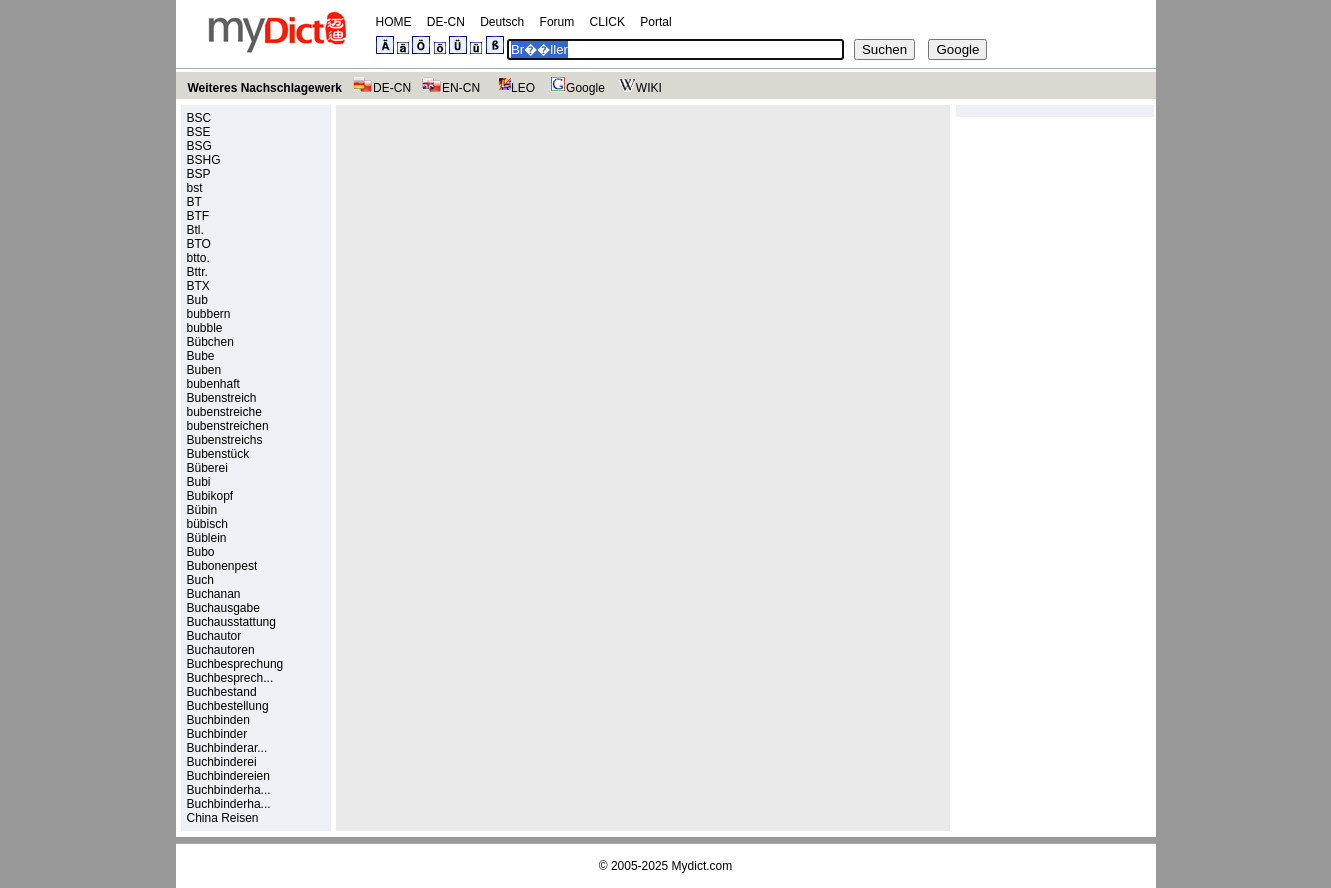 Image resolution: width=1331 pixels, height=888 pixels. What do you see at coordinates (199, 174) in the screenshot?
I see `BSP` at bounding box center [199, 174].